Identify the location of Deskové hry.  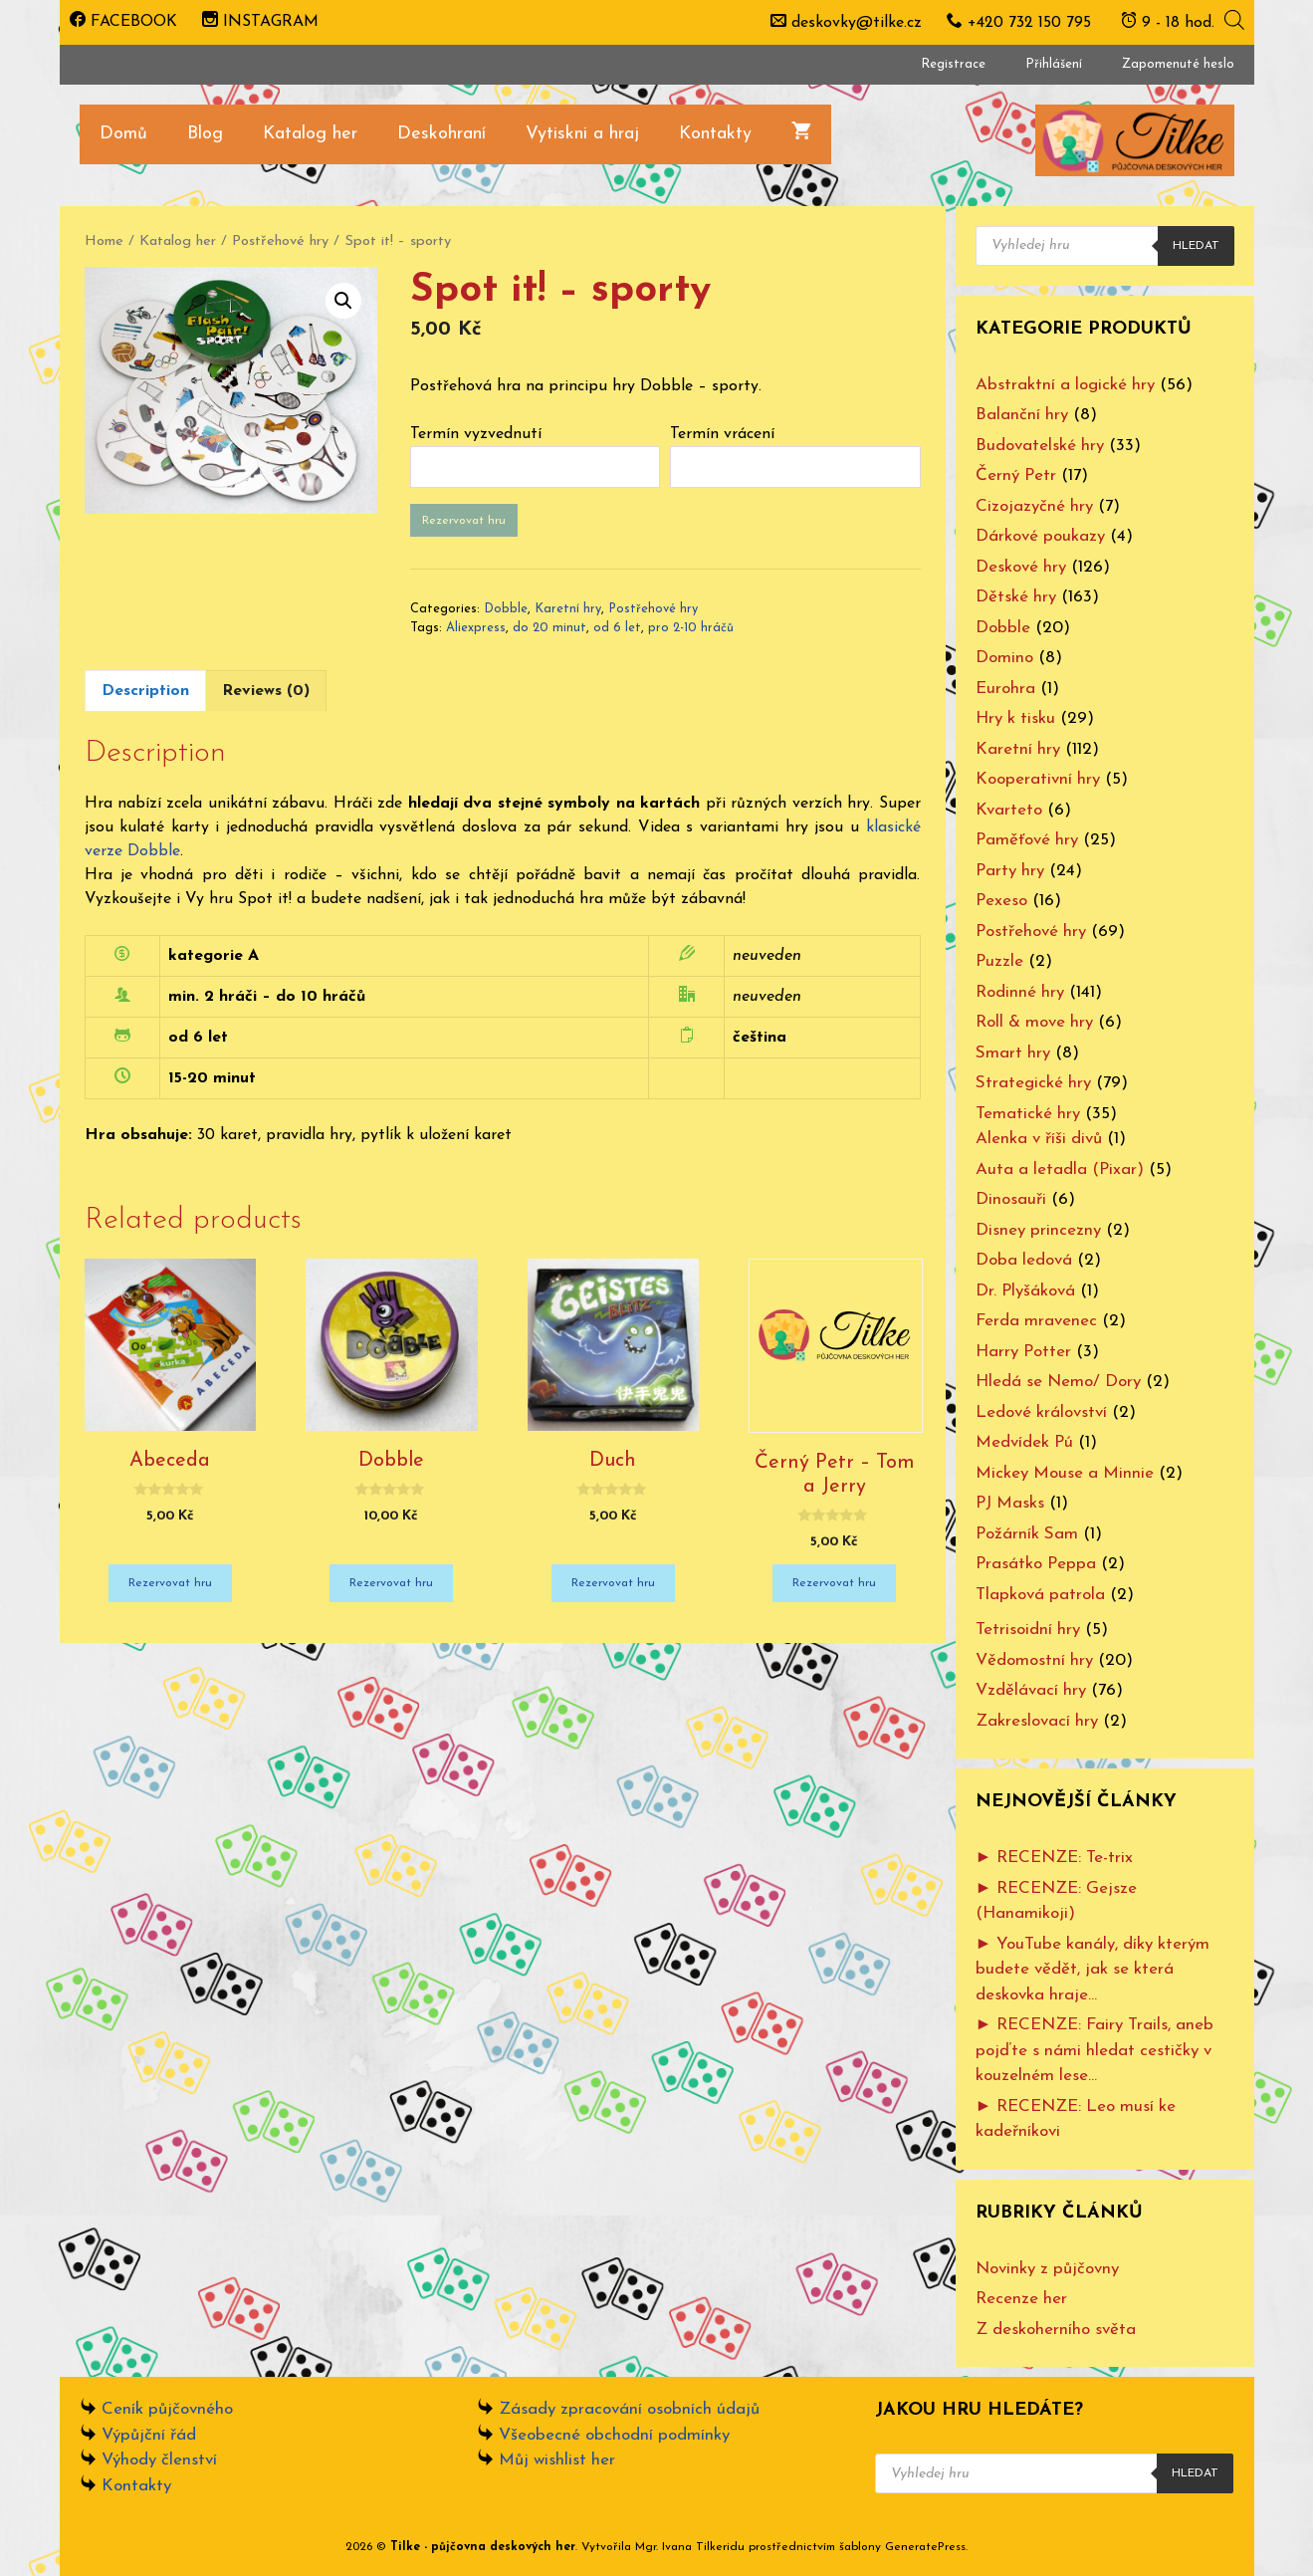
(1021, 567).